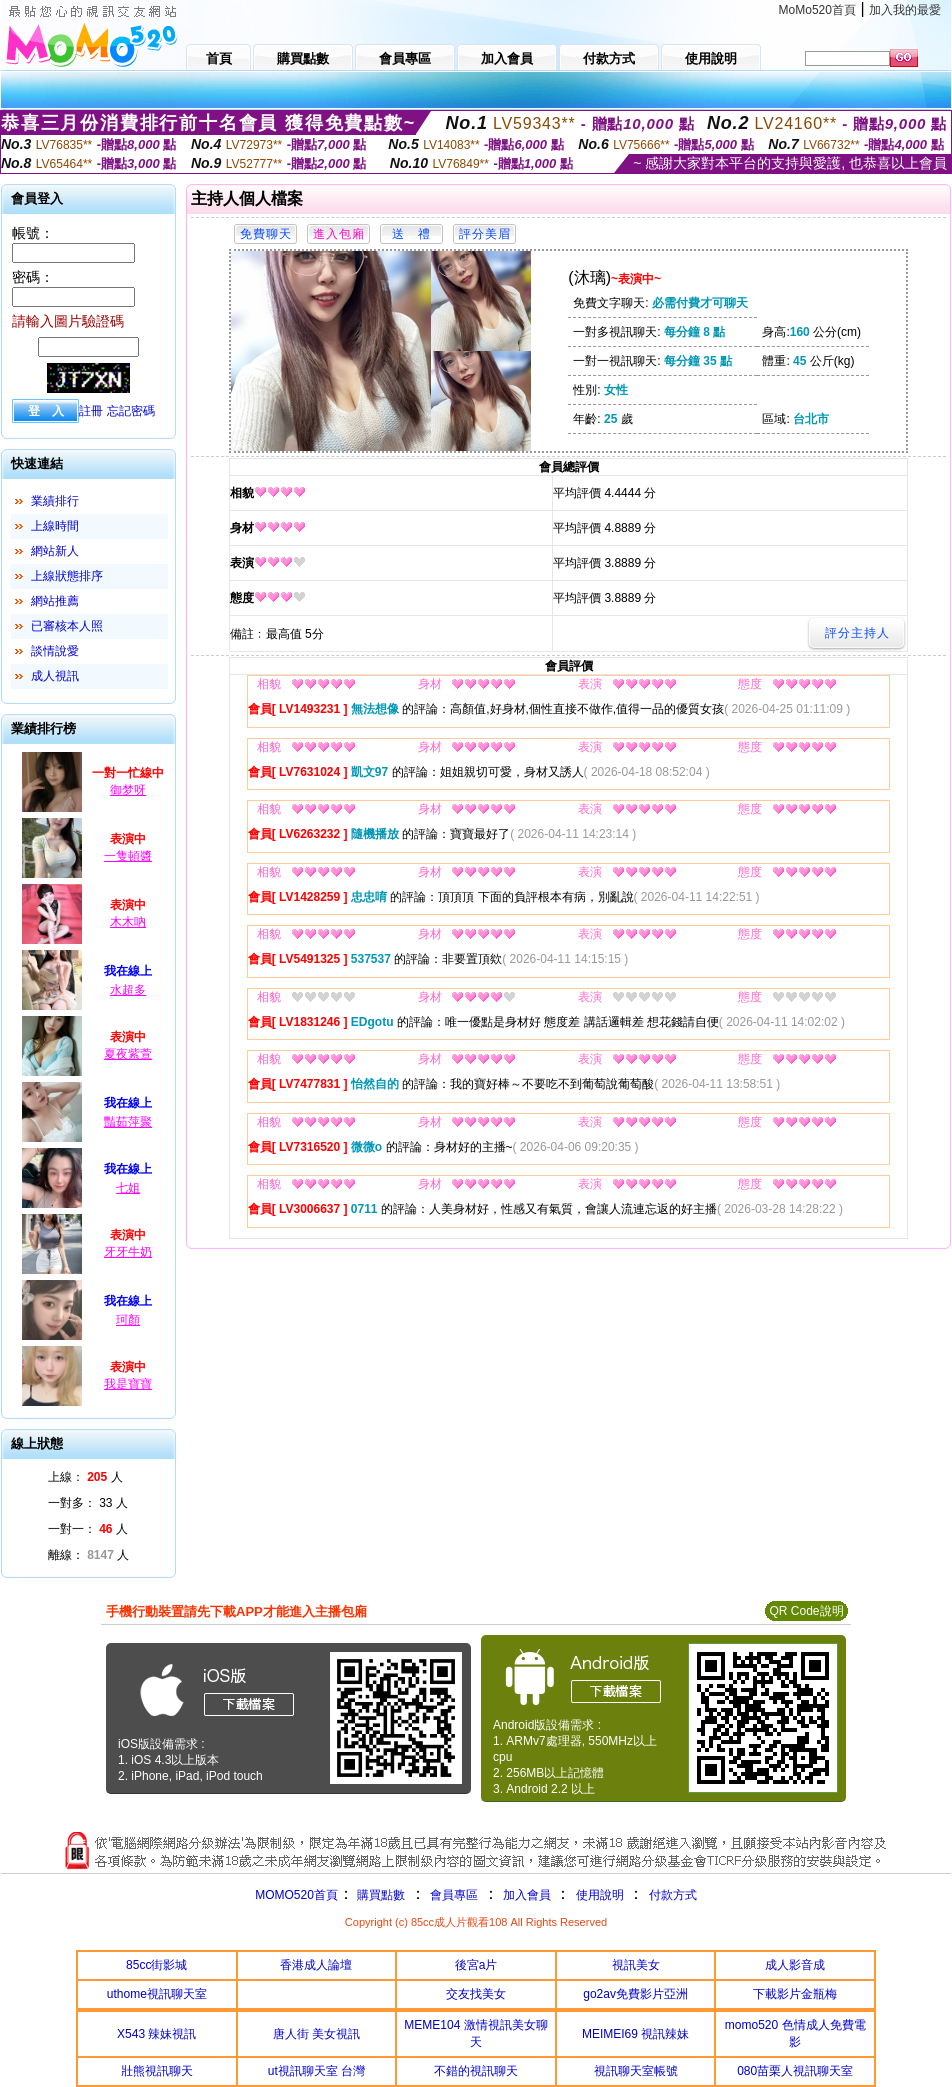  What do you see at coordinates (128, 922) in the screenshot?
I see `木木吶` at bounding box center [128, 922].